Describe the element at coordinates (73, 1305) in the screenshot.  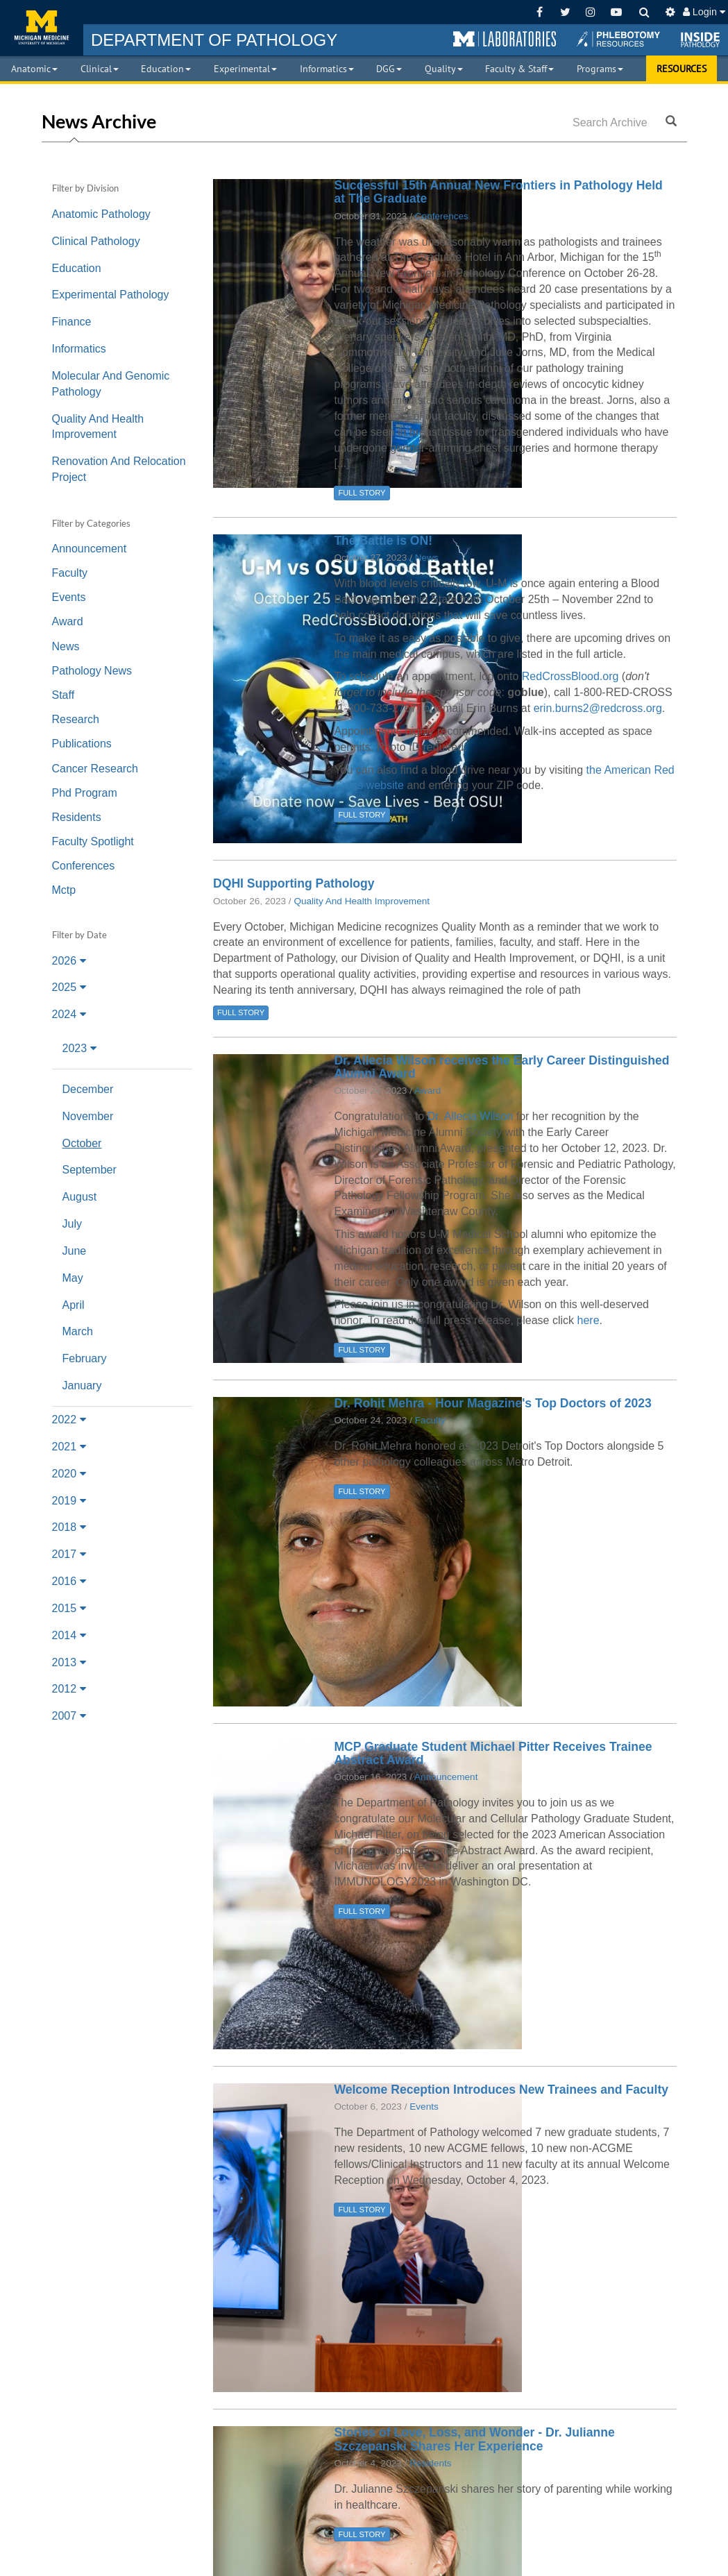
I see `April` at that location.